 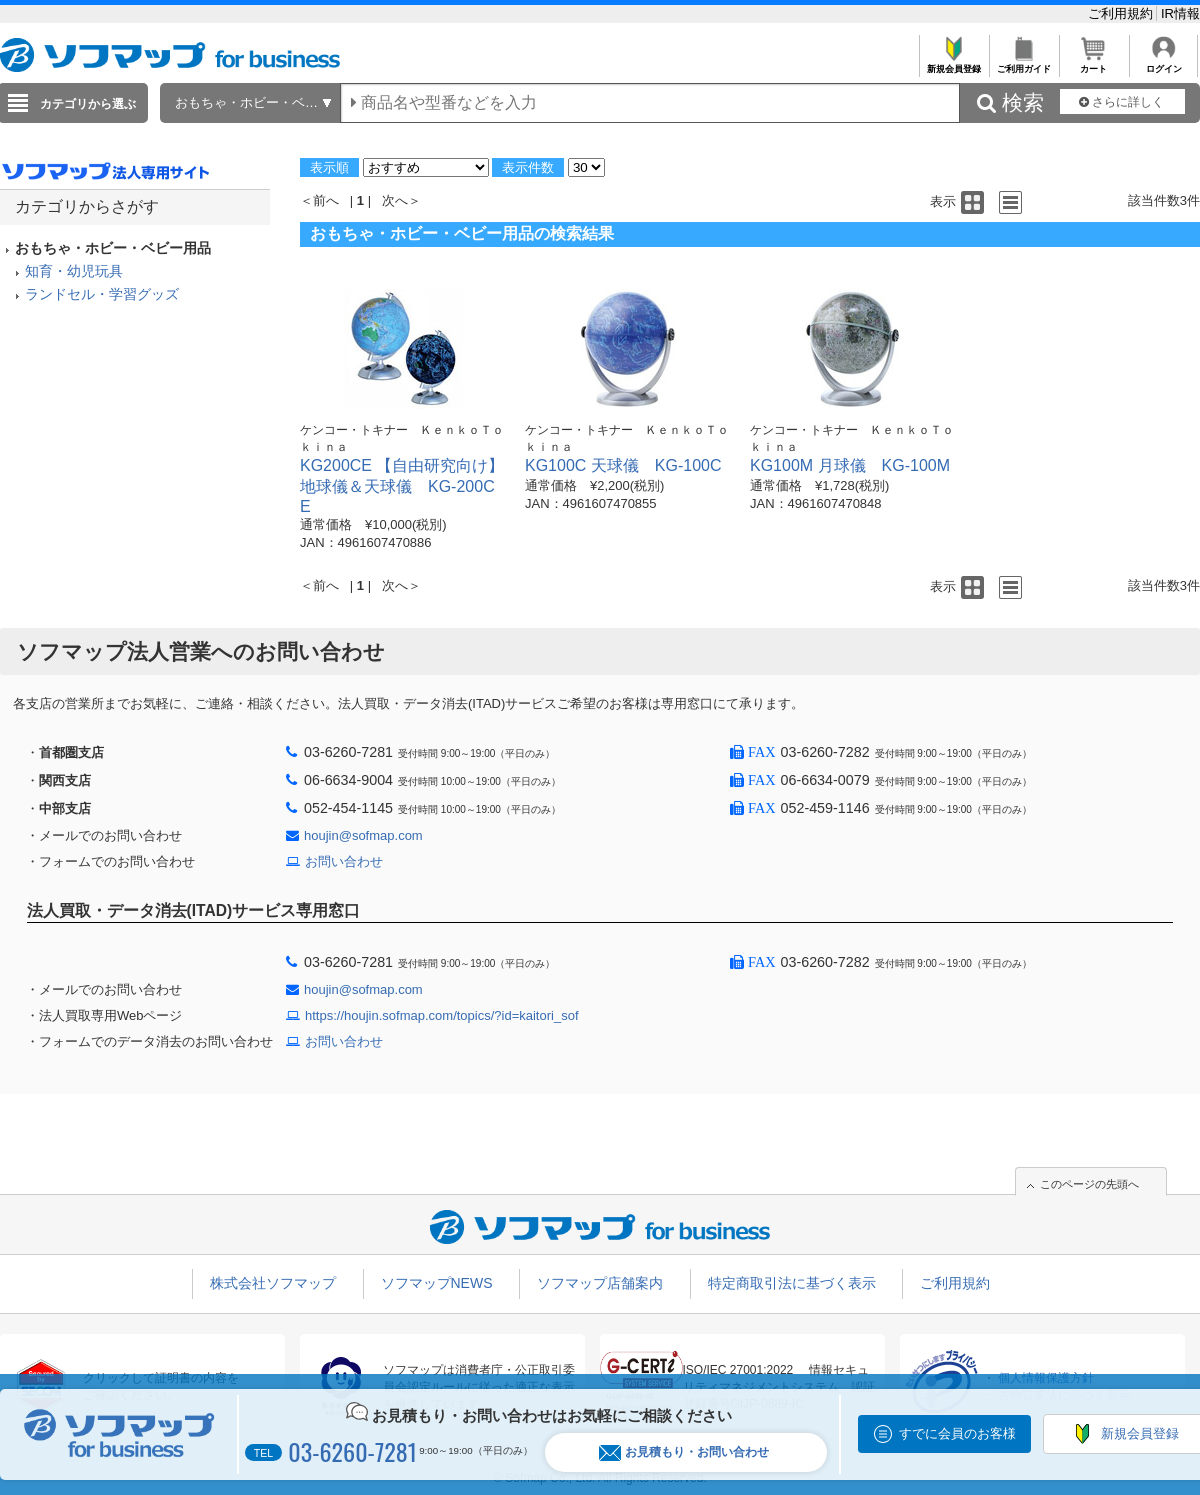 What do you see at coordinates (792, 1283) in the screenshot?
I see `特定商取引法に基づく表示` at bounding box center [792, 1283].